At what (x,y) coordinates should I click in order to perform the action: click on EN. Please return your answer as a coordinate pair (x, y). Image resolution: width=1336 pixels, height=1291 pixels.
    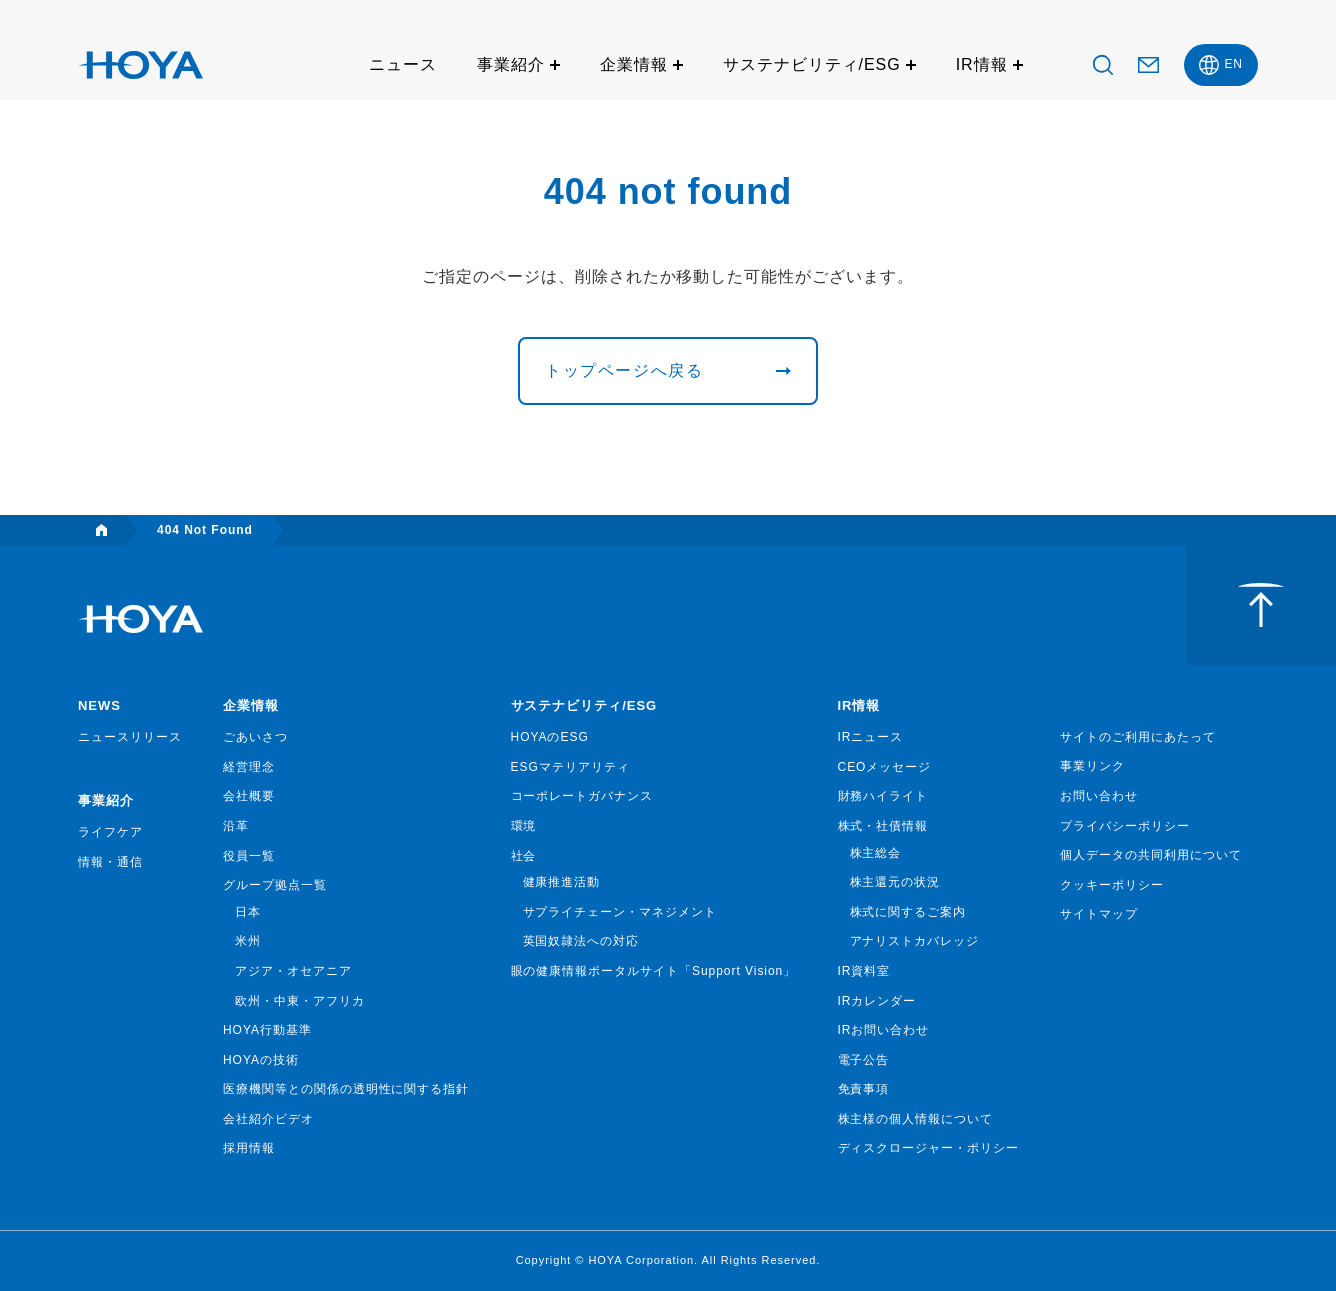
    Looking at the image, I should click on (1233, 64).